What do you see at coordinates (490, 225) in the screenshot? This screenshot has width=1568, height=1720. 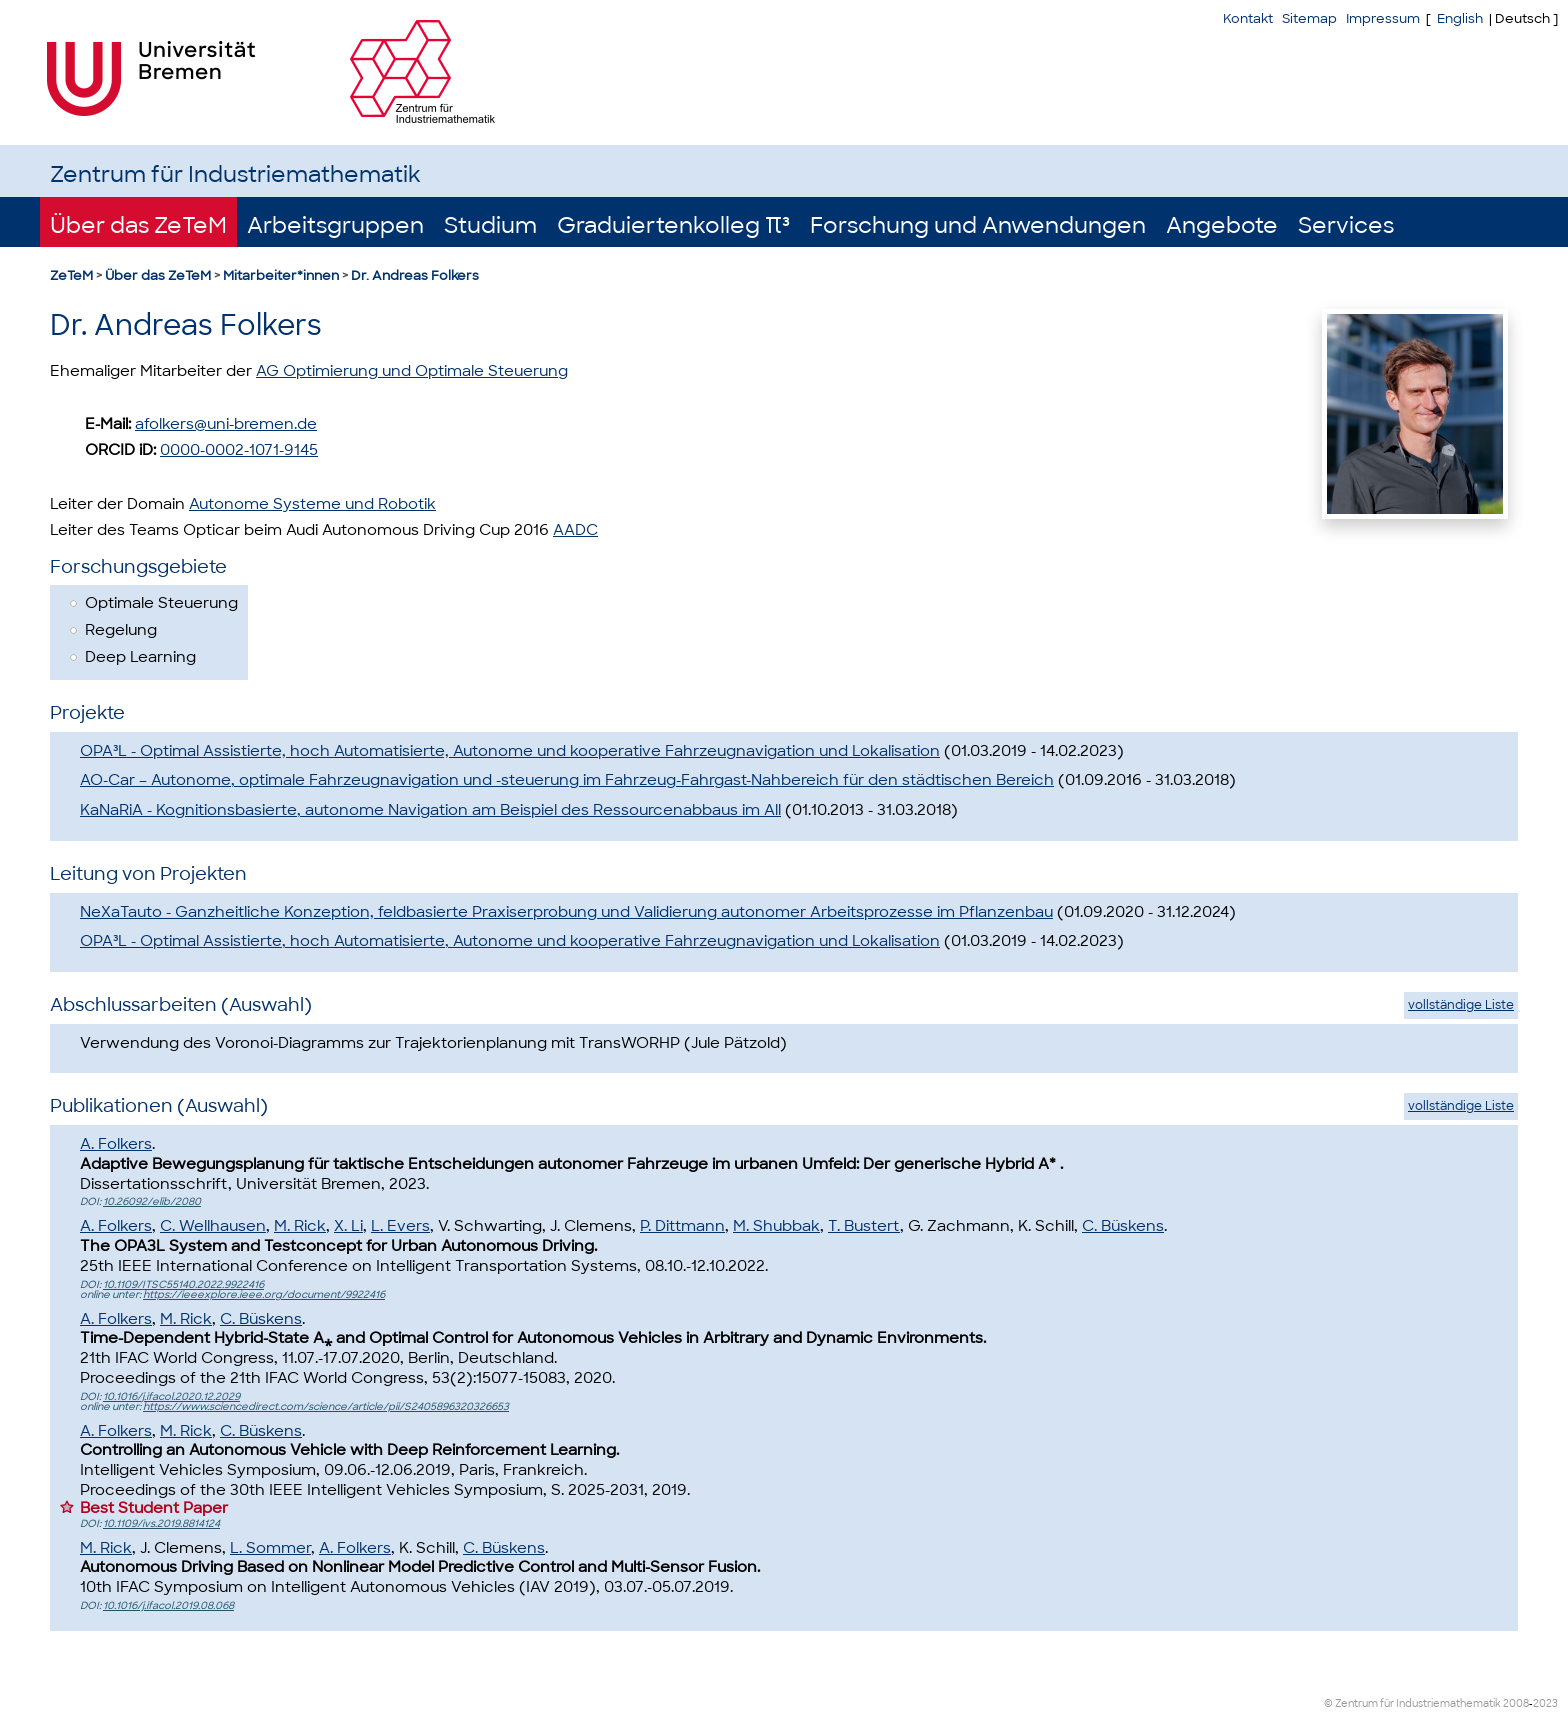 I see `Studium` at bounding box center [490, 225].